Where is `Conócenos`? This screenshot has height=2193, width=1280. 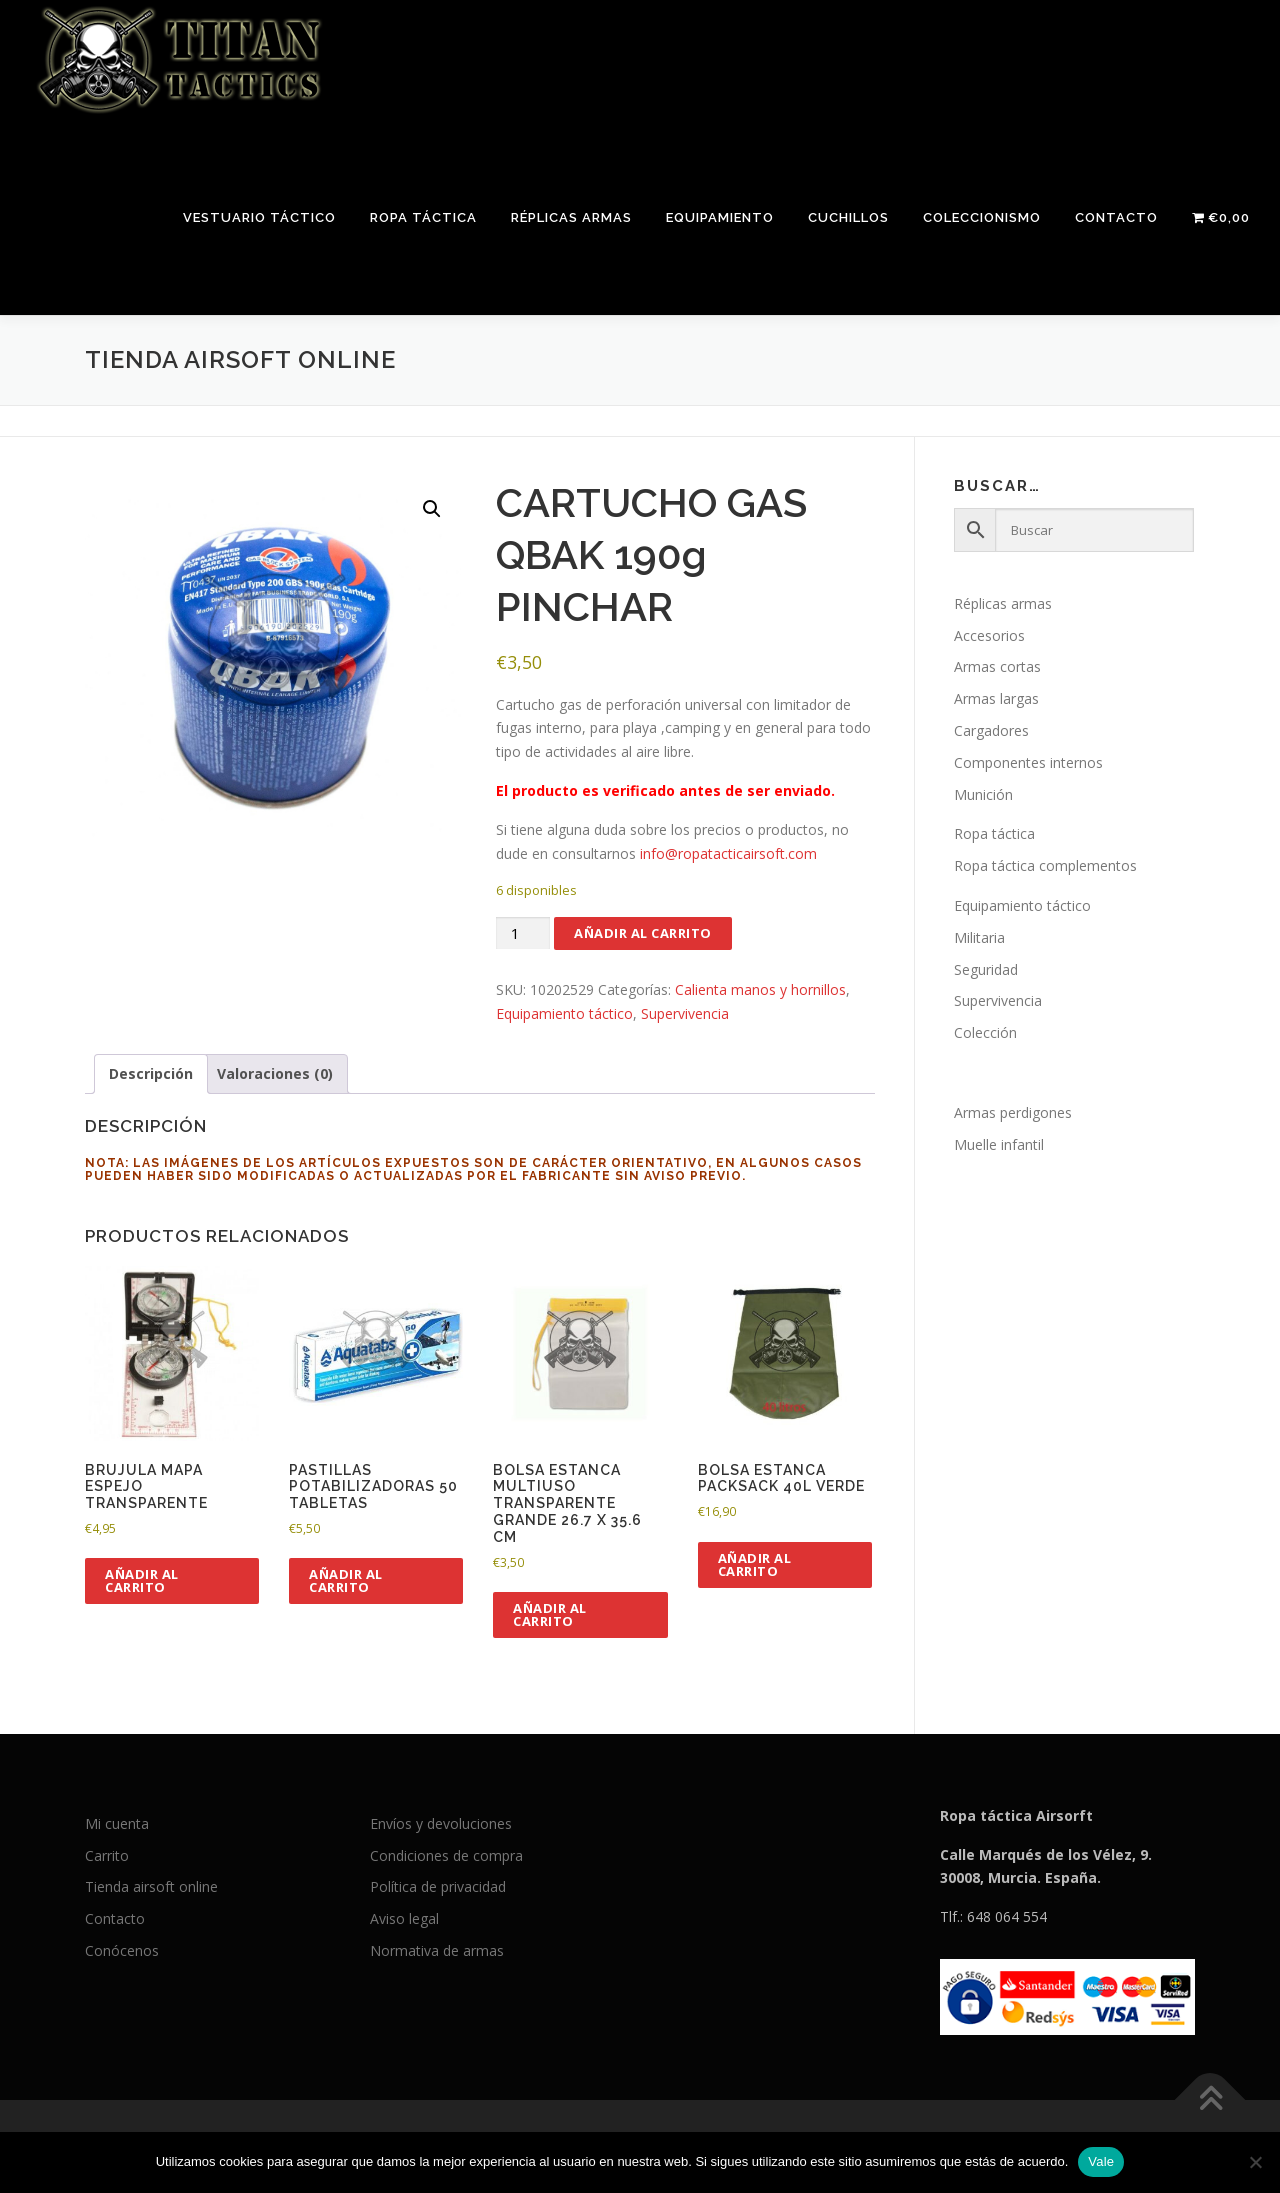
Conócenos is located at coordinates (122, 1950).